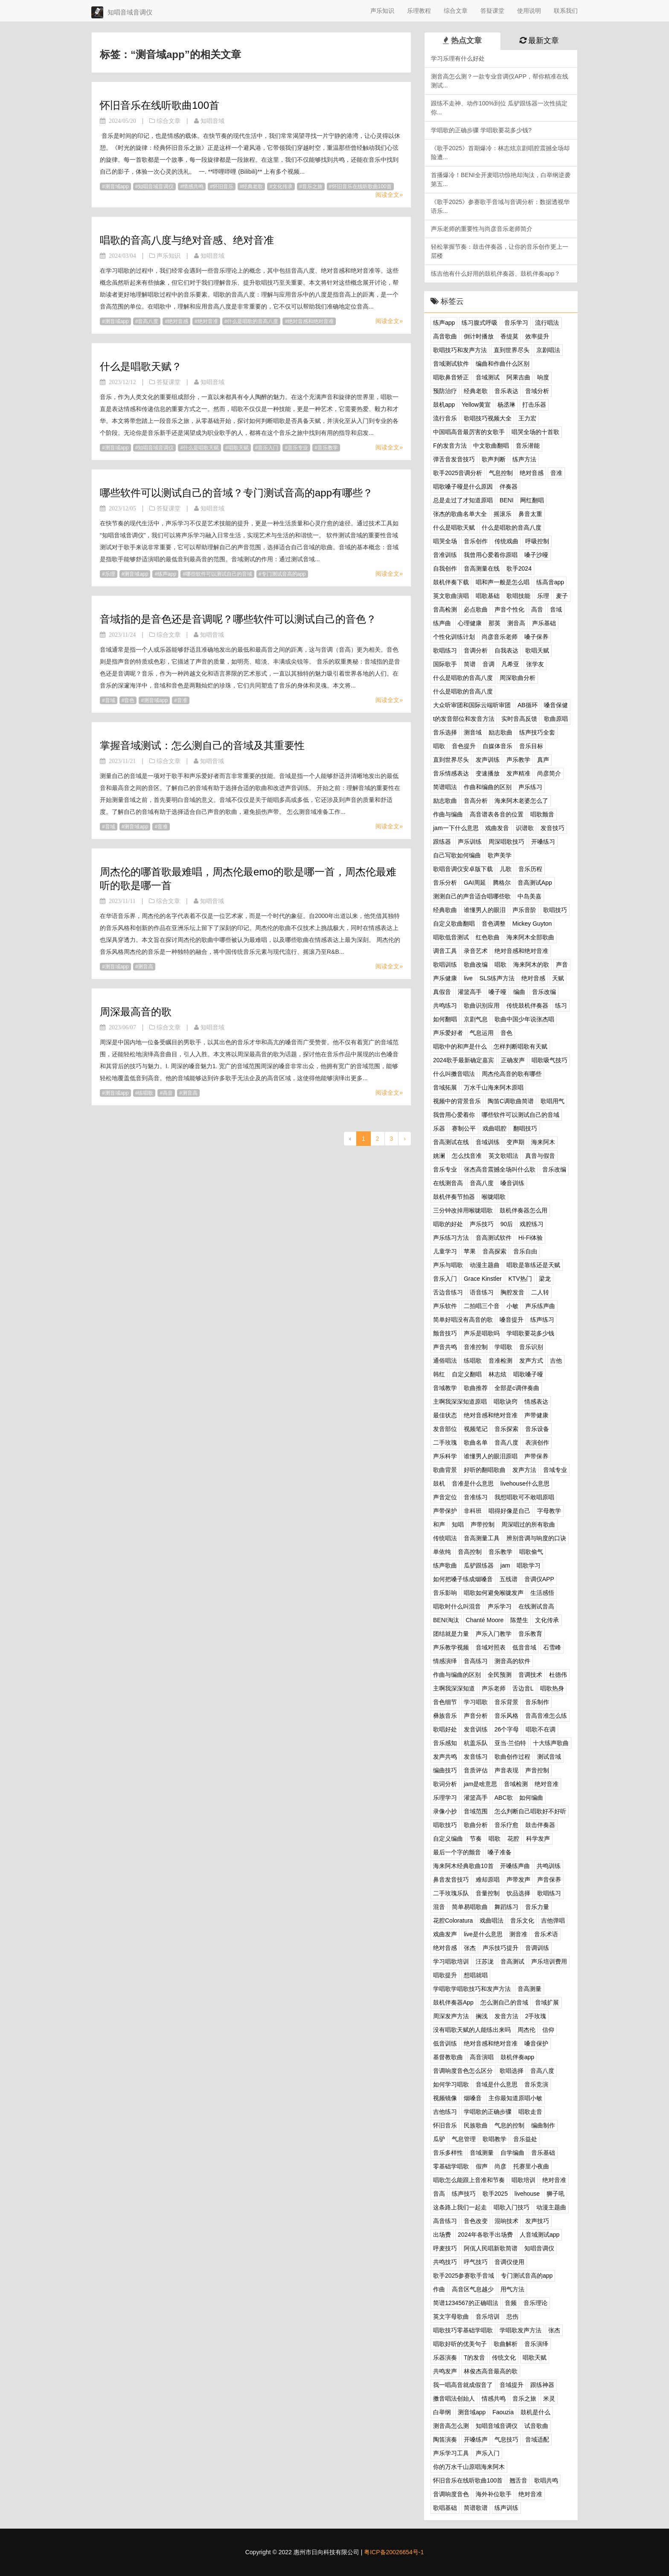 This screenshot has height=2576, width=669. I want to click on 音乐探索, so click(506, 1428).